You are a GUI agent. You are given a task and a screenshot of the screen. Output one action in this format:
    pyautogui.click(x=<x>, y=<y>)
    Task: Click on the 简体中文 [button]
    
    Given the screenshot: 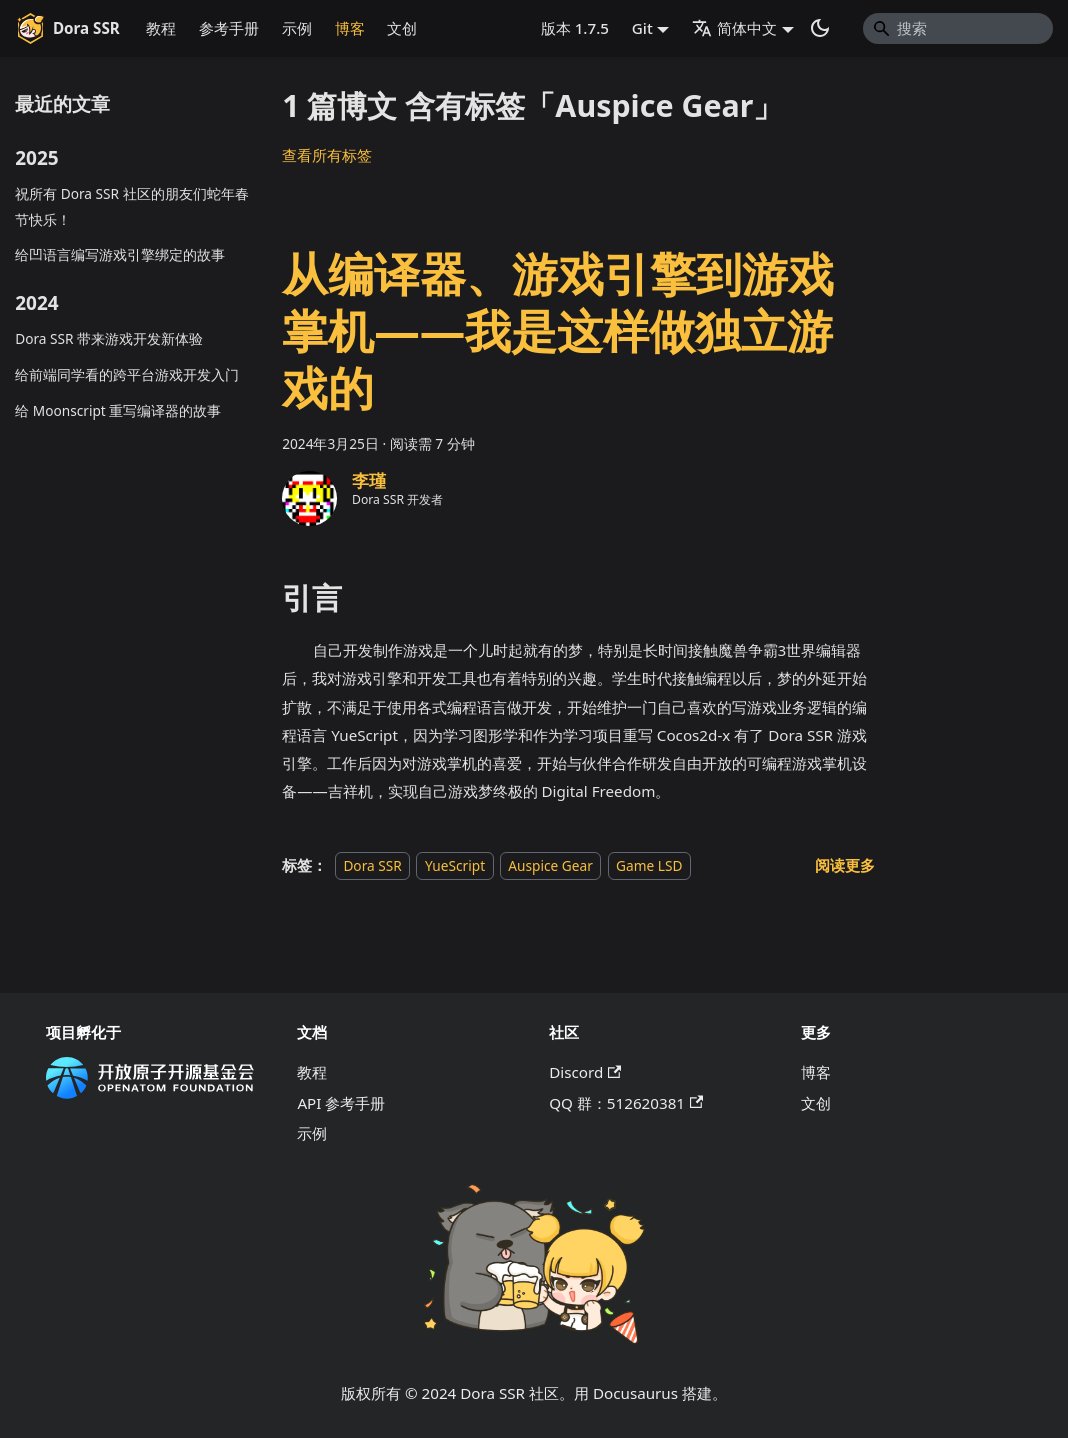 What is the action you would take?
    pyautogui.click(x=734, y=28)
    